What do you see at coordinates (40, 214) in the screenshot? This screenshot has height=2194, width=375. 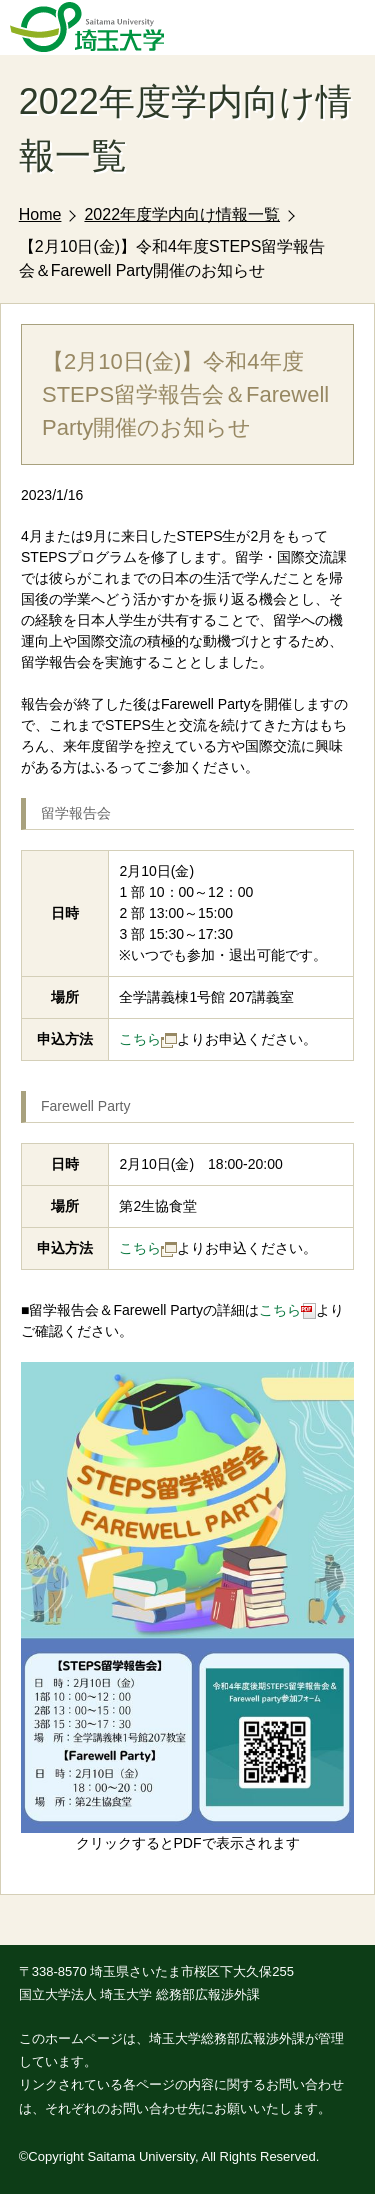 I see `Home` at bounding box center [40, 214].